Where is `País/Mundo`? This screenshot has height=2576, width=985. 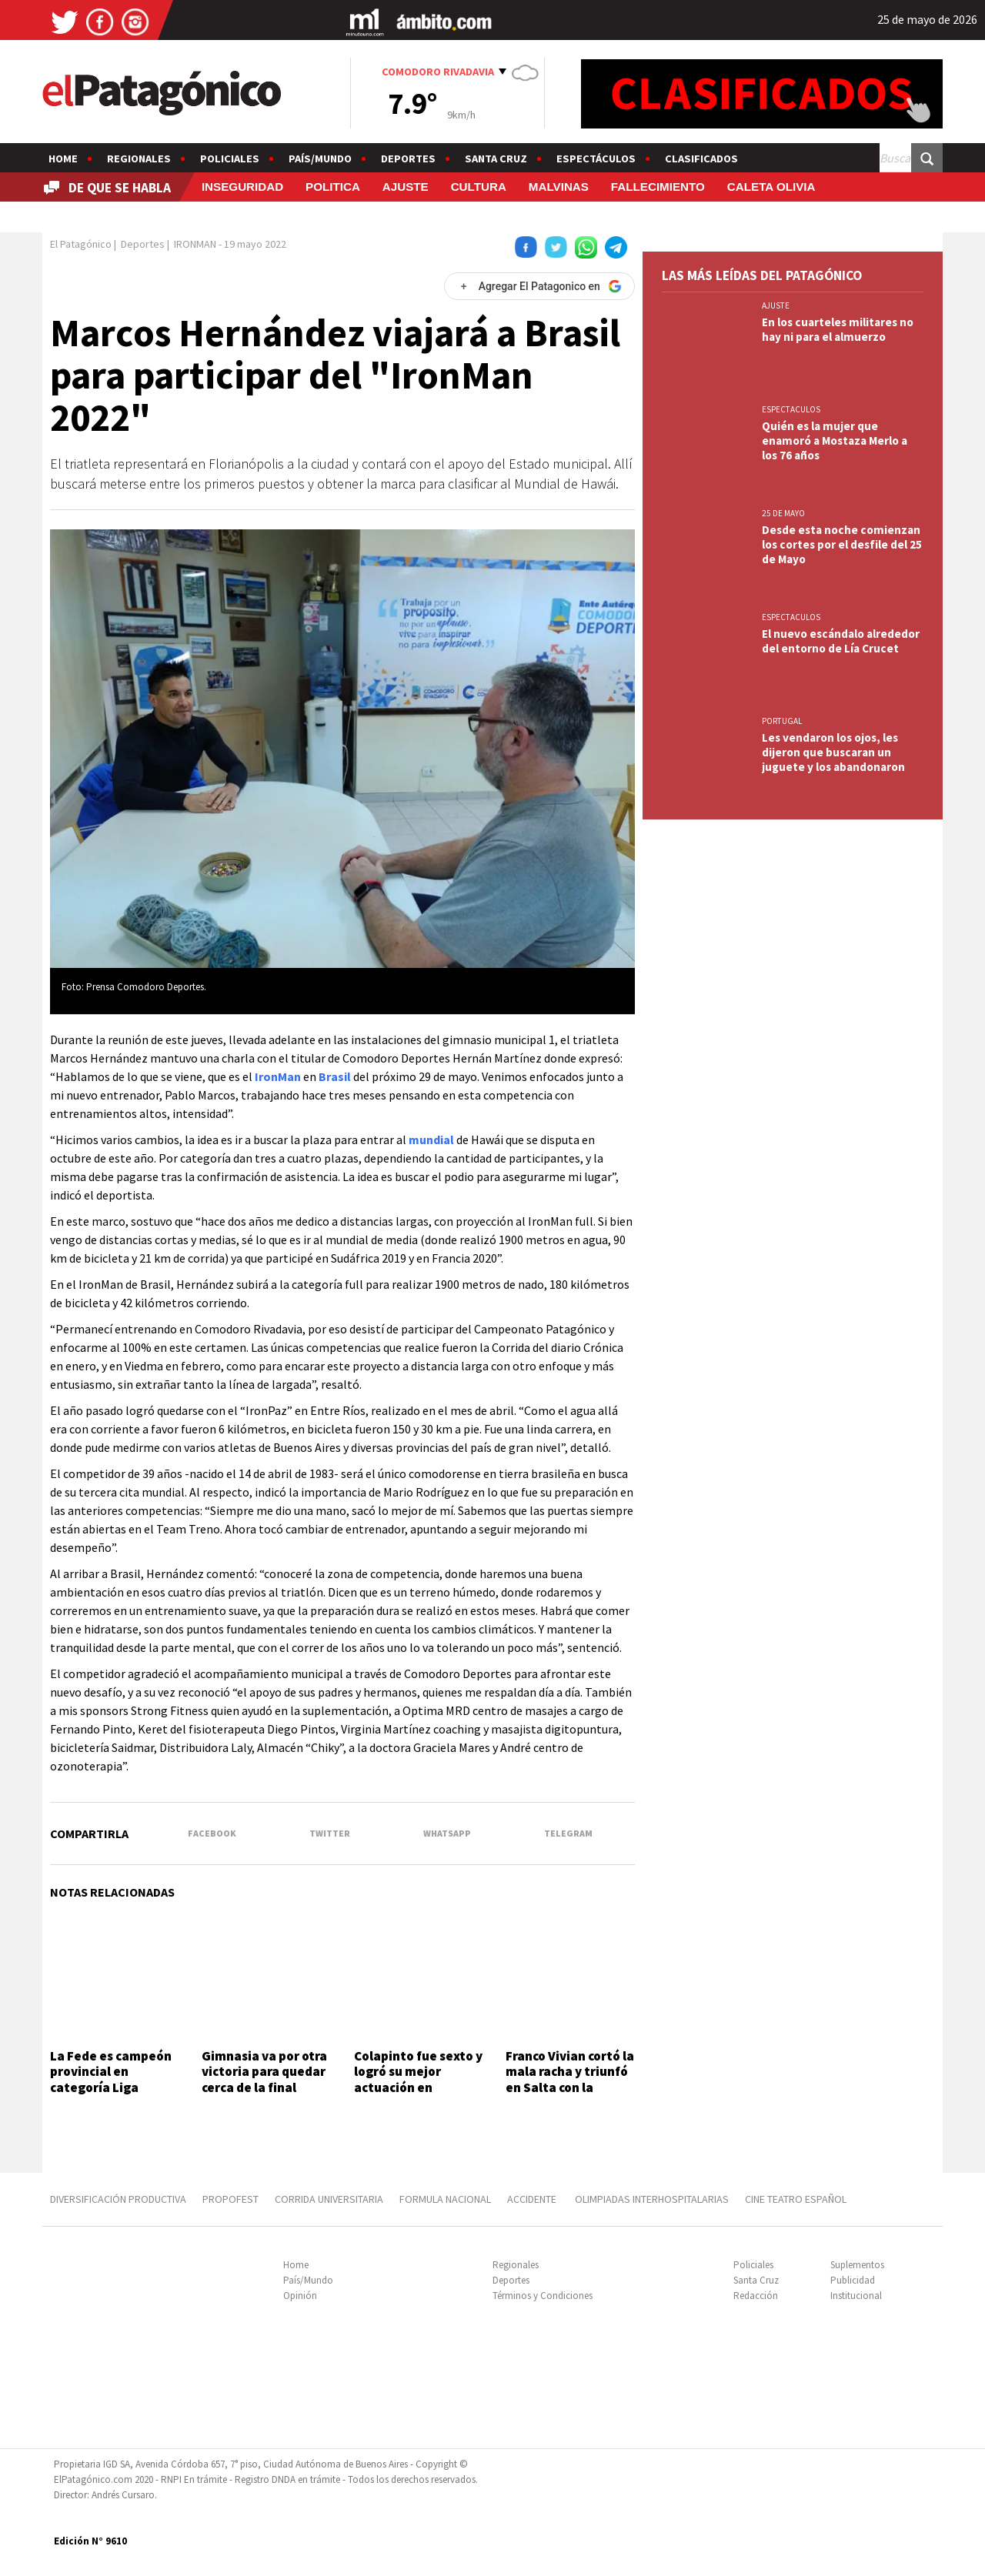 País/Mundo is located at coordinates (320, 158).